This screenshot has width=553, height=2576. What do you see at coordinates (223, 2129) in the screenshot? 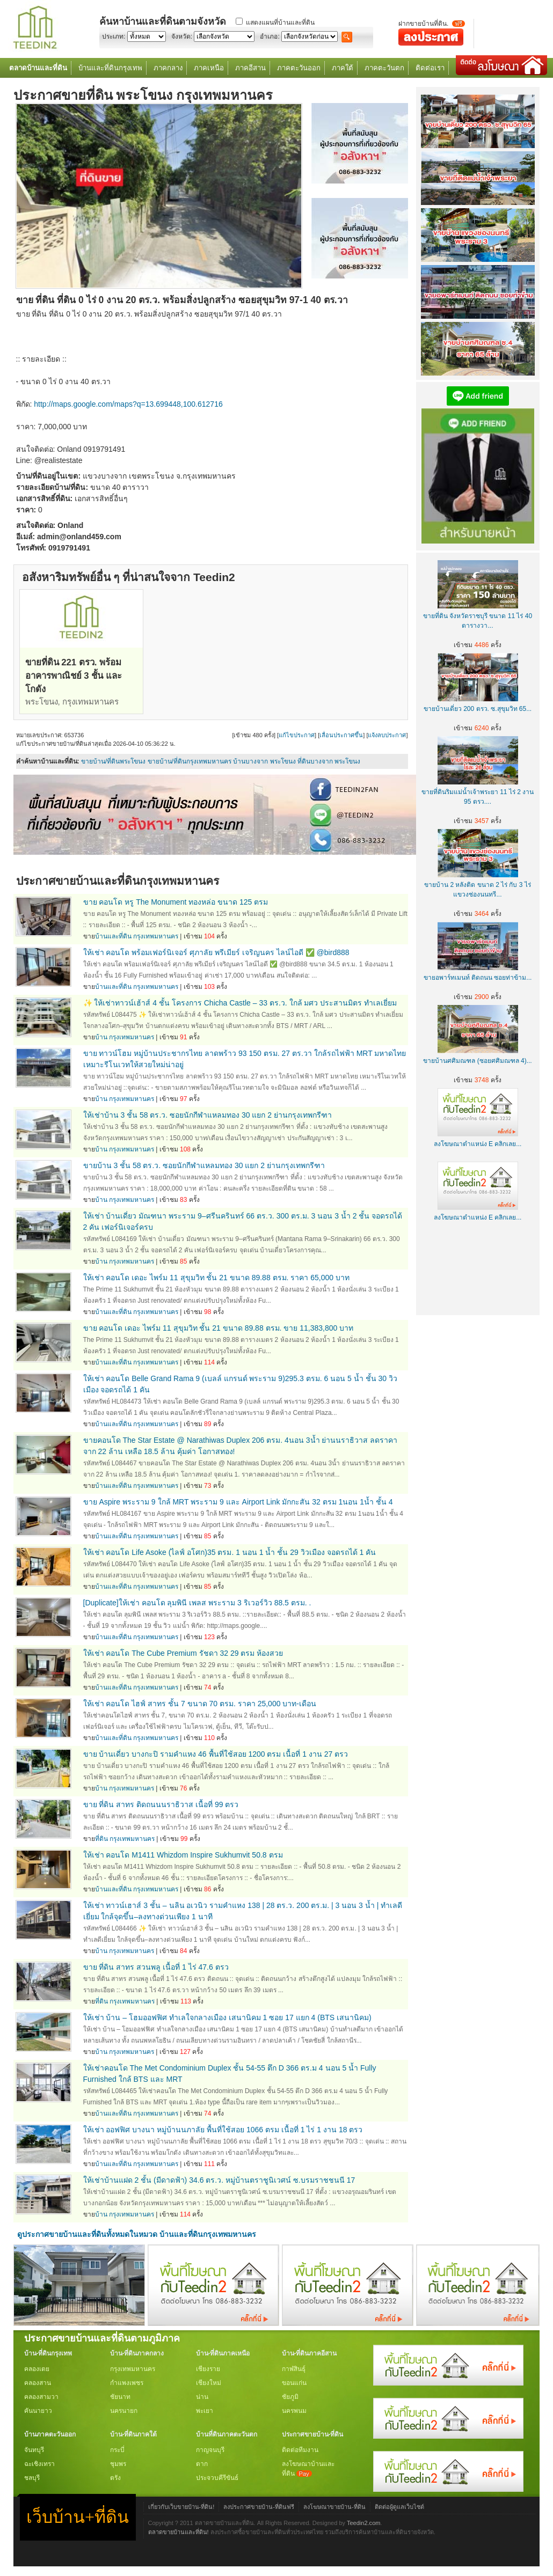
I see `ให้เช่า ออฟฟิศ บางนา หมู่บ้านนภาลัย พื้นที่ใช้สอย 1066 ตรม เนื้อที่ 1 ไร่ 1 งาน 18 ตรว` at bounding box center [223, 2129].